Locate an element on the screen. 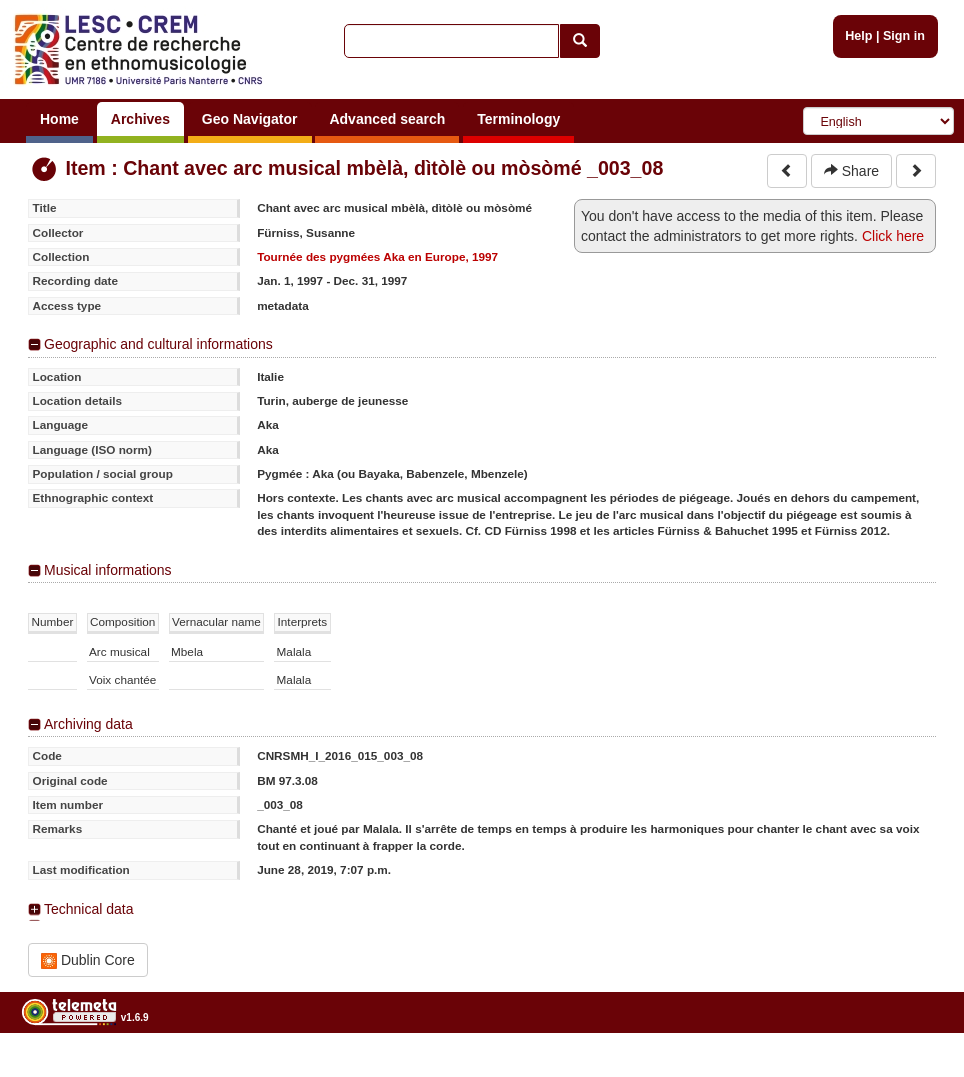 The height and width of the screenshot is (1077, 964). Musical informations is located at coordinates (108, 570).